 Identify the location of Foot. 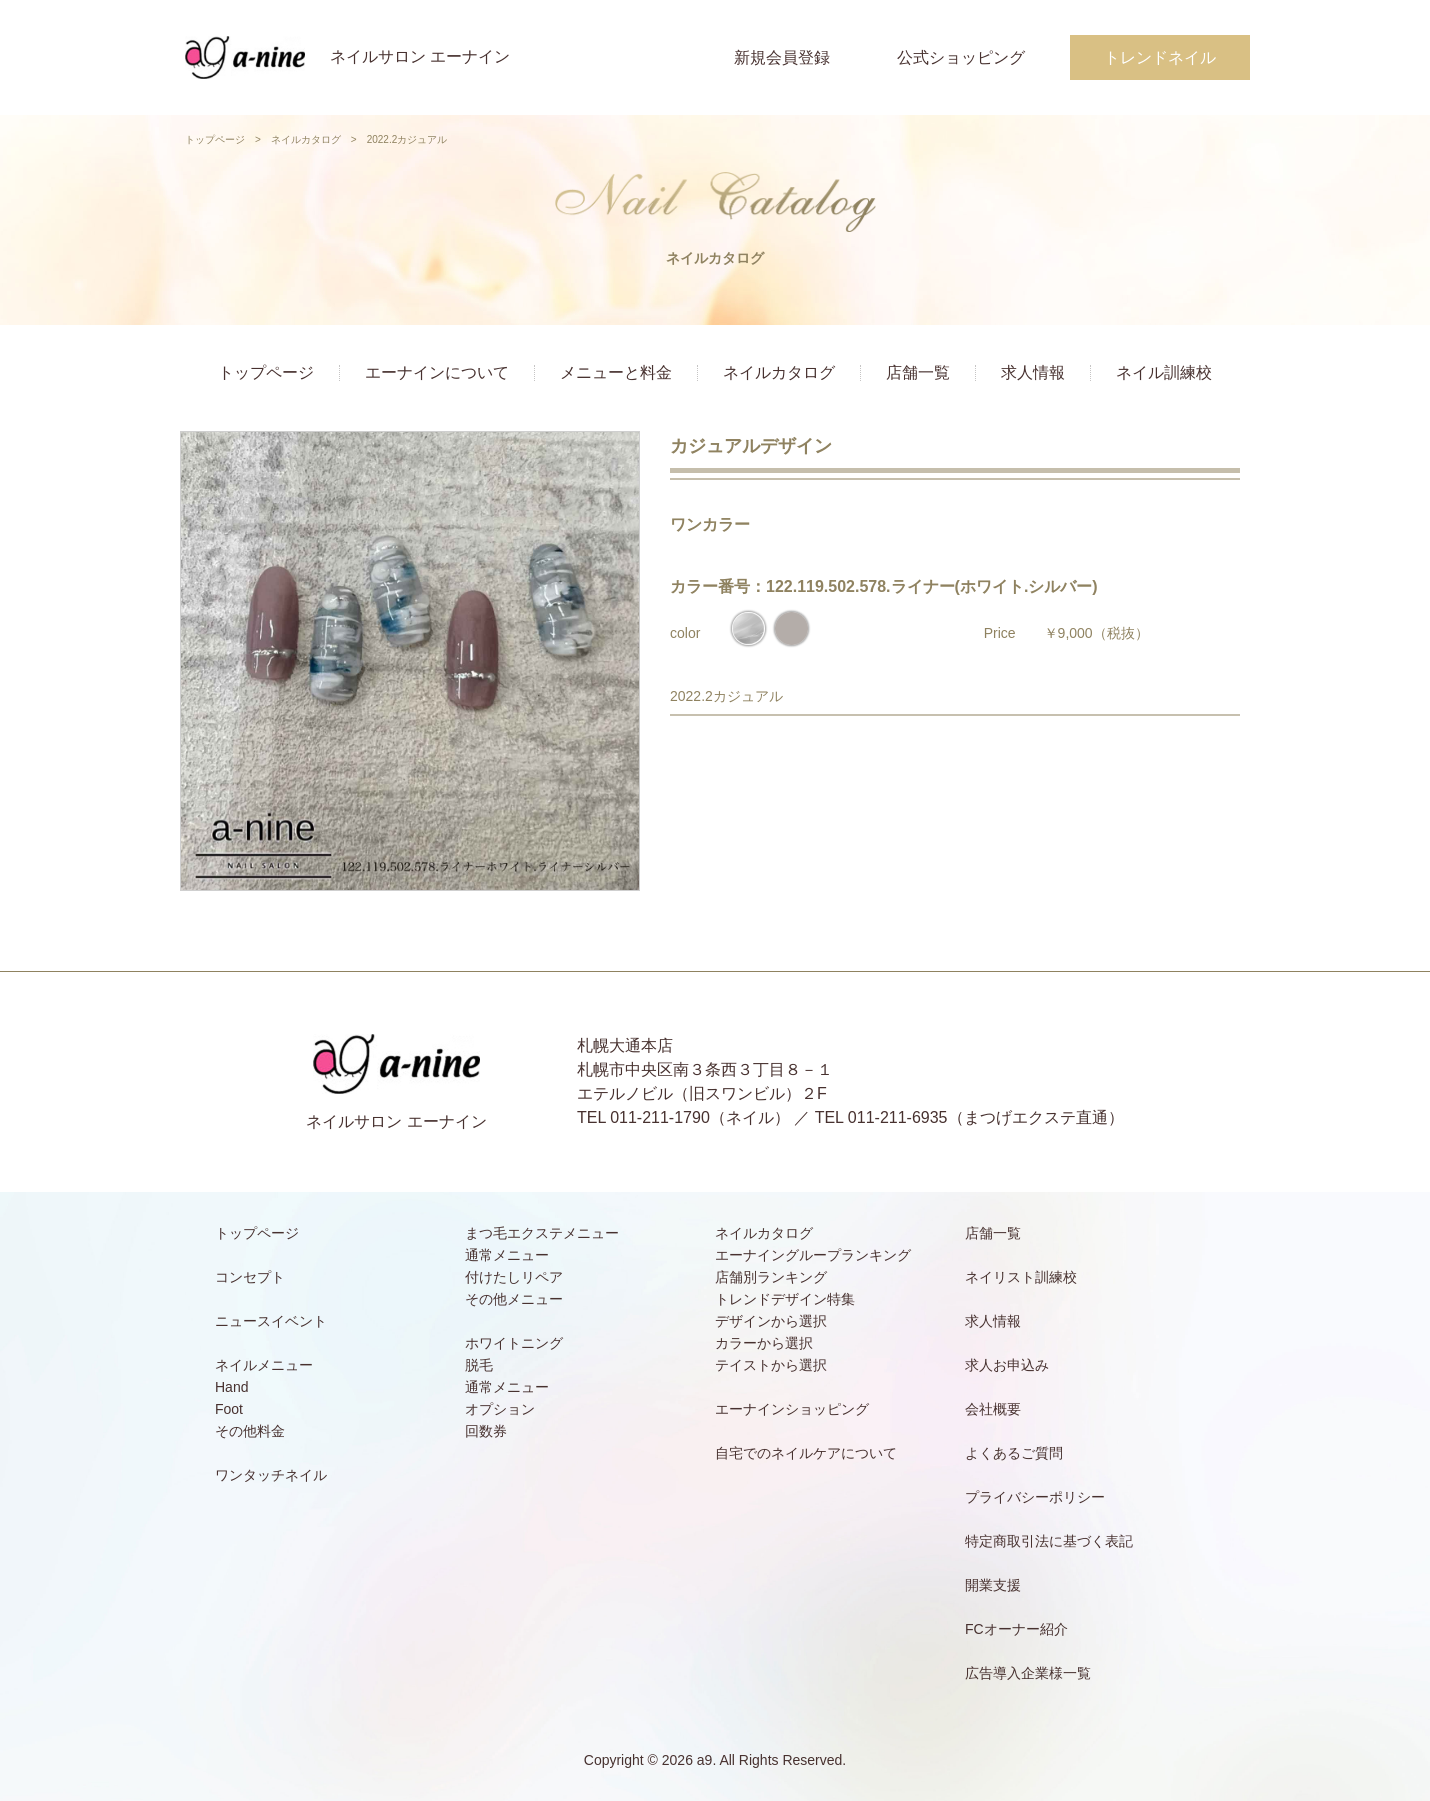
(229, 1409).